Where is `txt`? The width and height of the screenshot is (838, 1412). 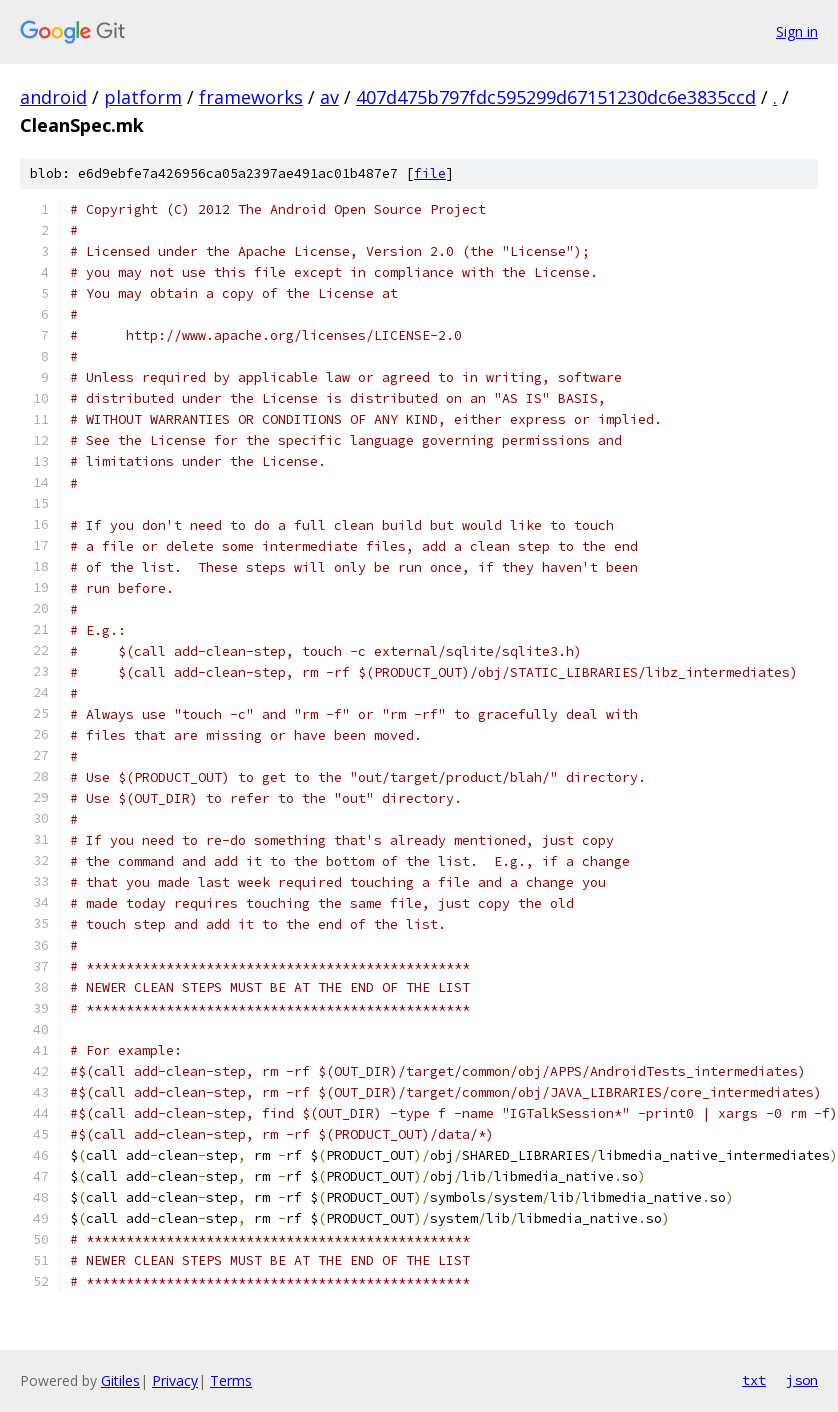 txt is located at coordinates (754, 1380).